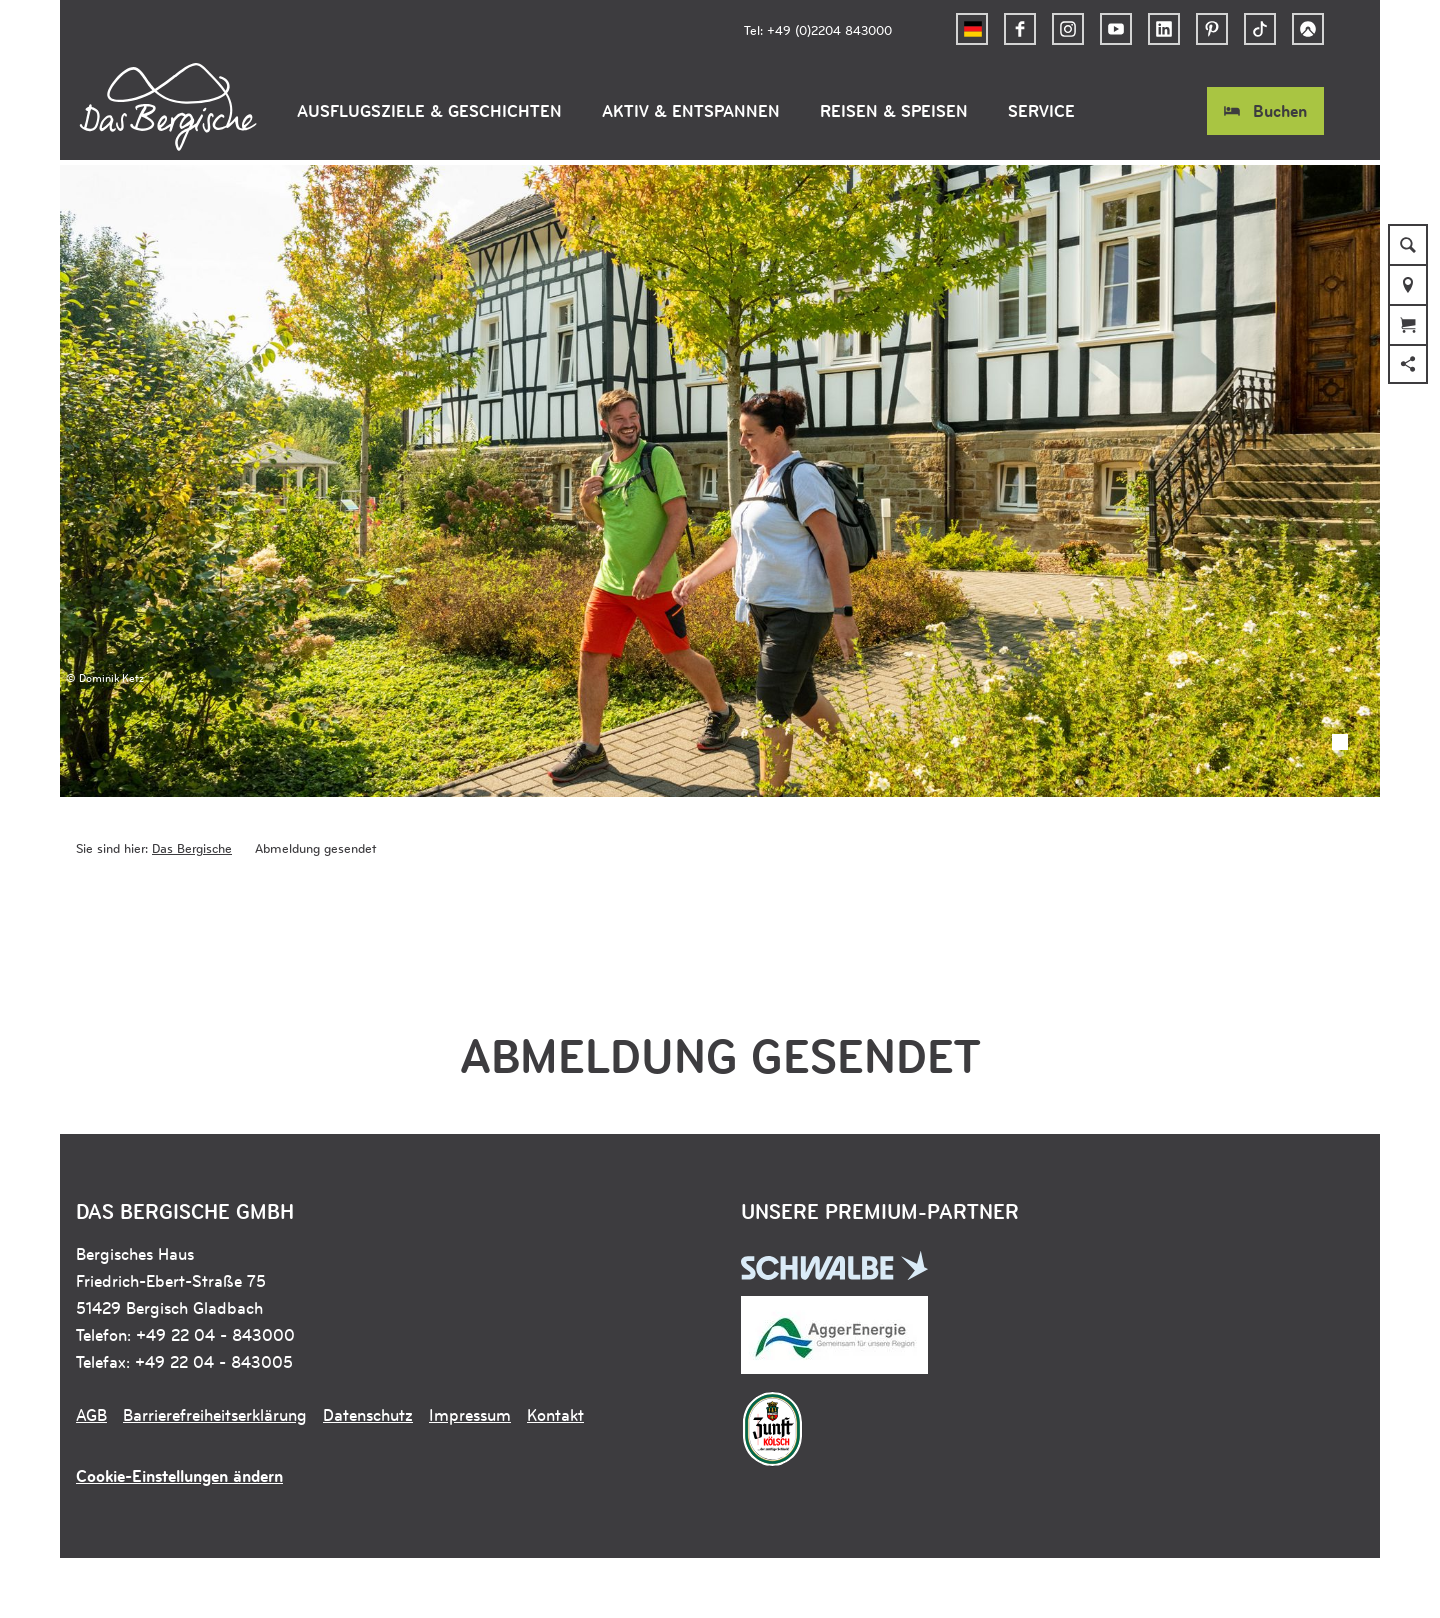 This screenshot has width=1440, height=1618. Describe the element at coordinates (368, 1415) in the screenshot. I see `Datenschutz` at that location.